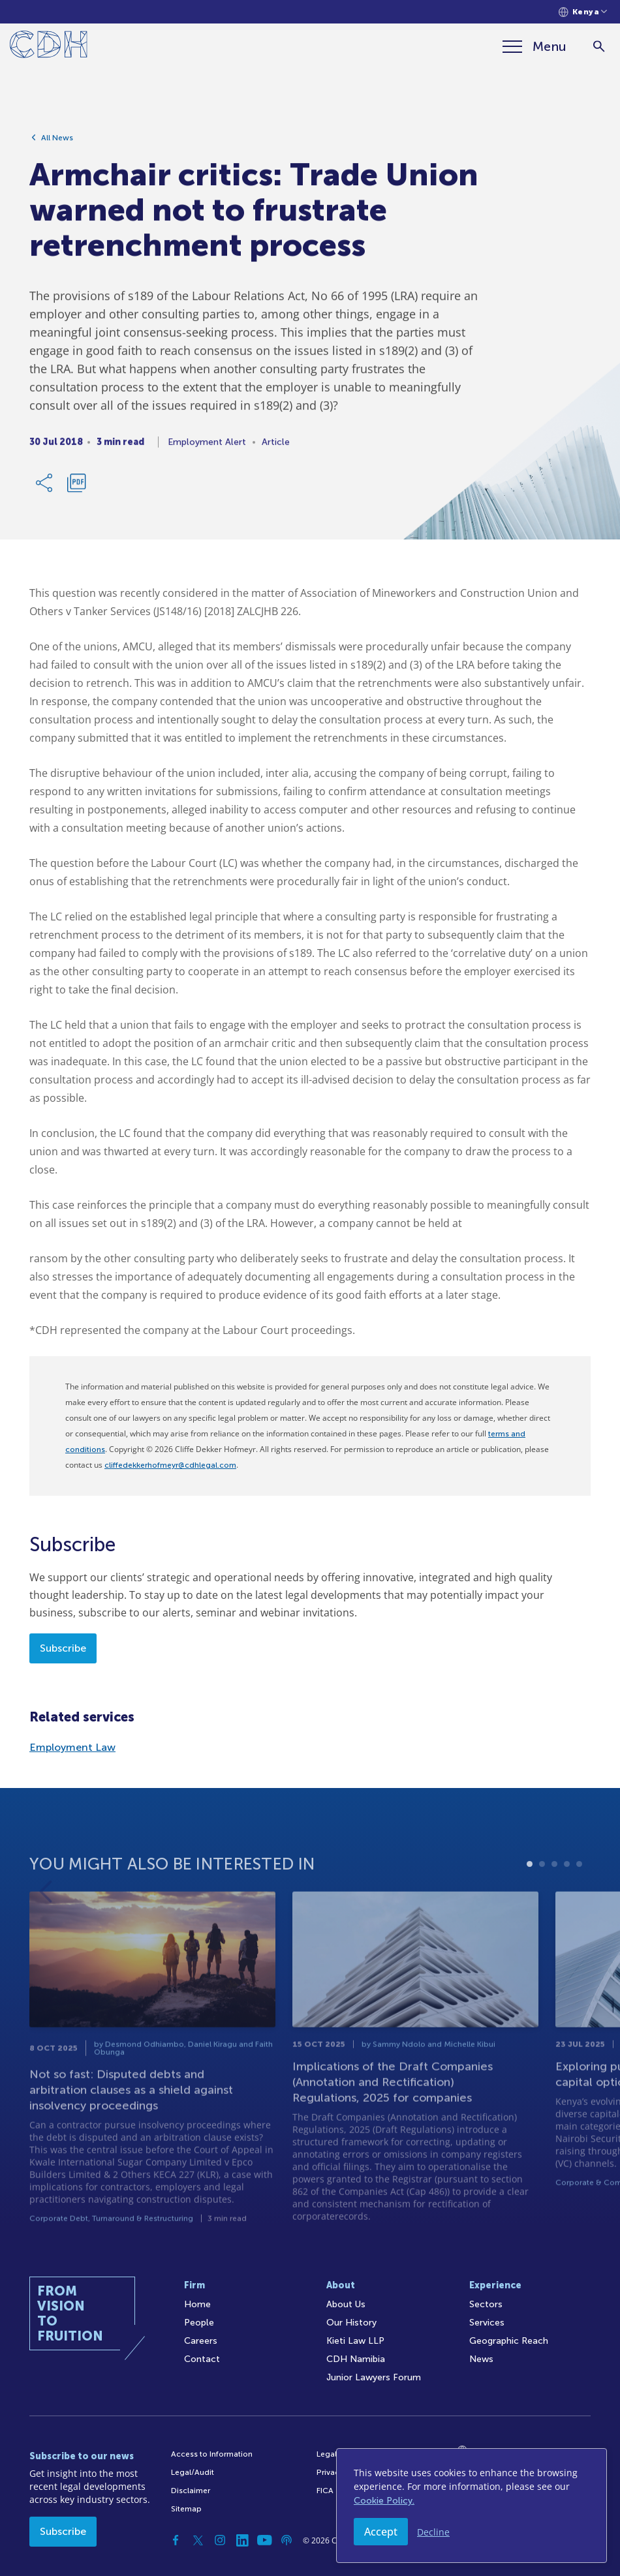 The image size is (620, 2576). I want to click on Employment Law, so click(72, 1747).